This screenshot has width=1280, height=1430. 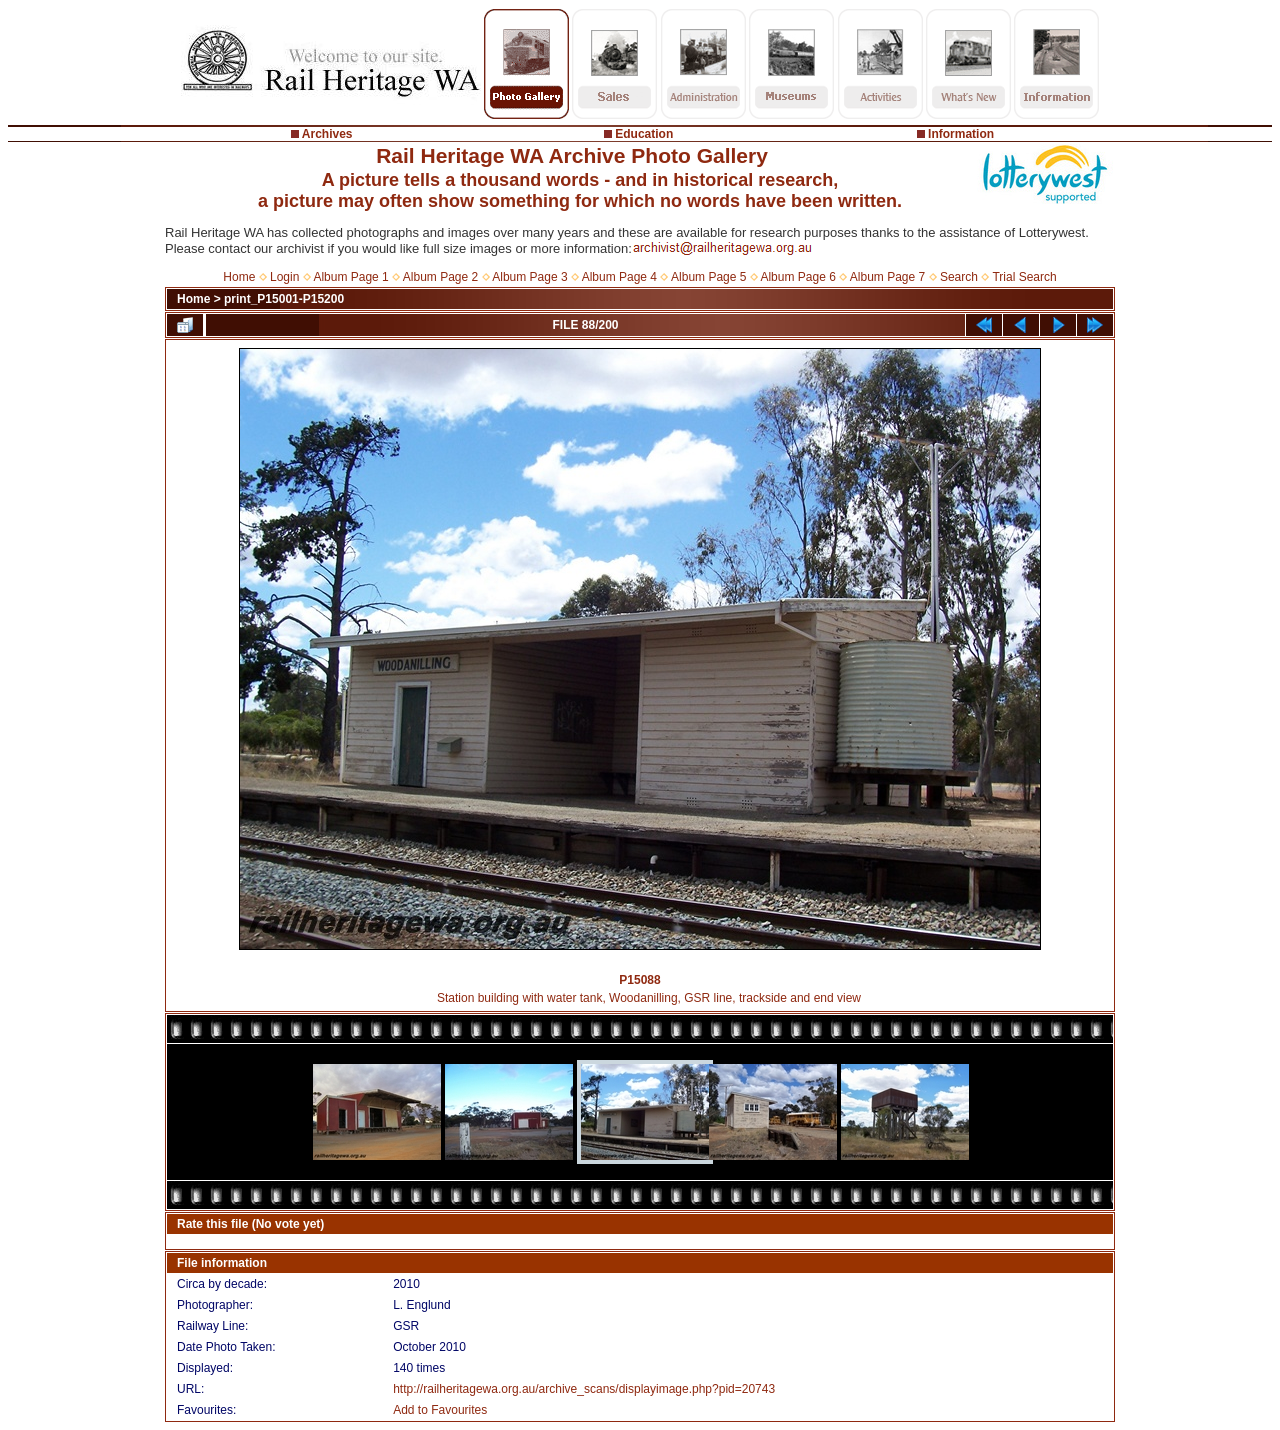 I want to click on http://railheritagewa.org.au/archive_scans/displayimage.php?pid=20743, so click(x=584, y=1389).